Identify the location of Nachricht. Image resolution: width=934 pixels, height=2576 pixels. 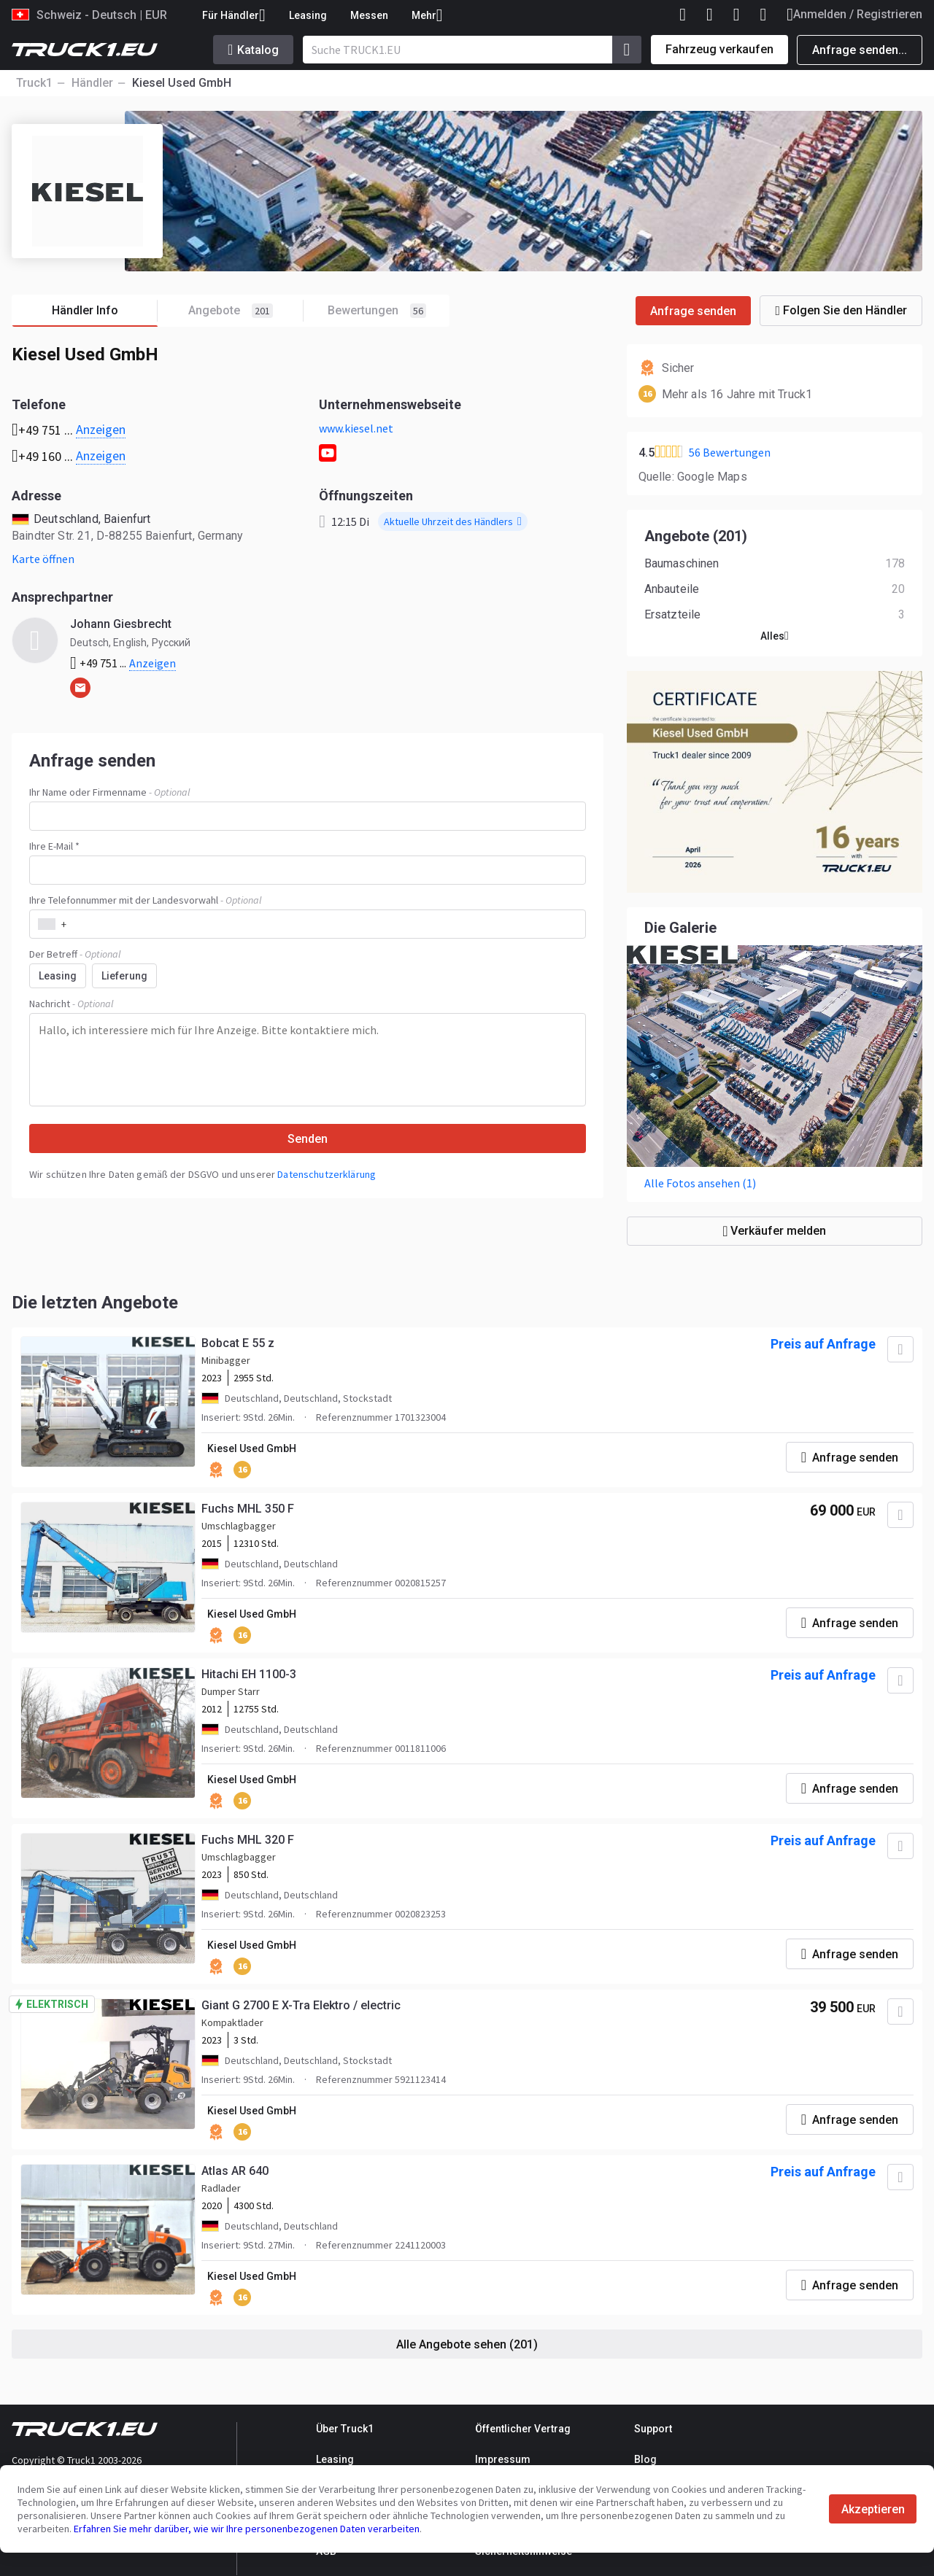
(71, 1003).